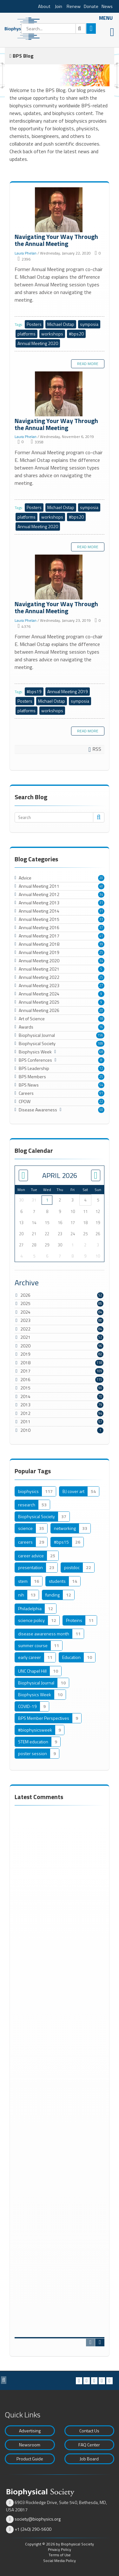 This screenshot has width=119, height=2576. Describe the element at coordinates (25, 1421) in the screenshot. I see `2011` at that location.